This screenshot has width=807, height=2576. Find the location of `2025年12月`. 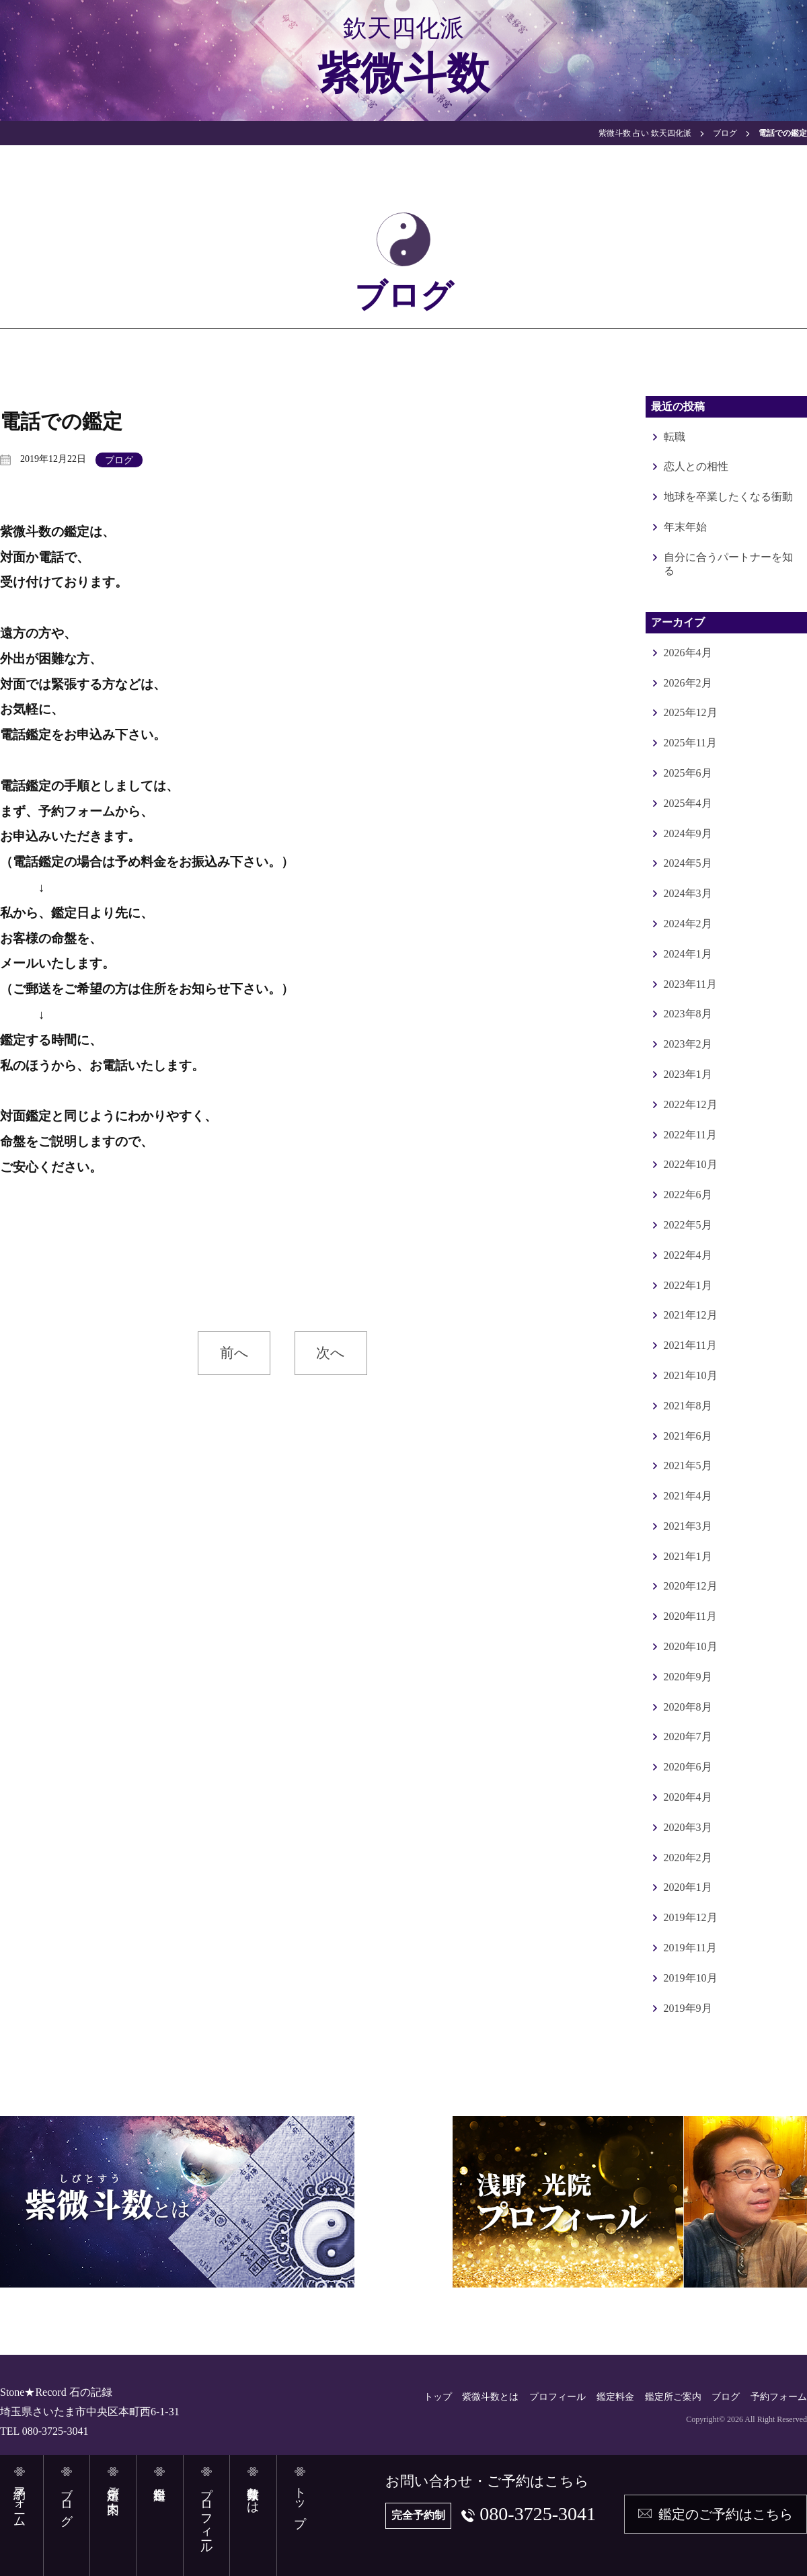

2025年12月 is located at coordinates (691, 712).